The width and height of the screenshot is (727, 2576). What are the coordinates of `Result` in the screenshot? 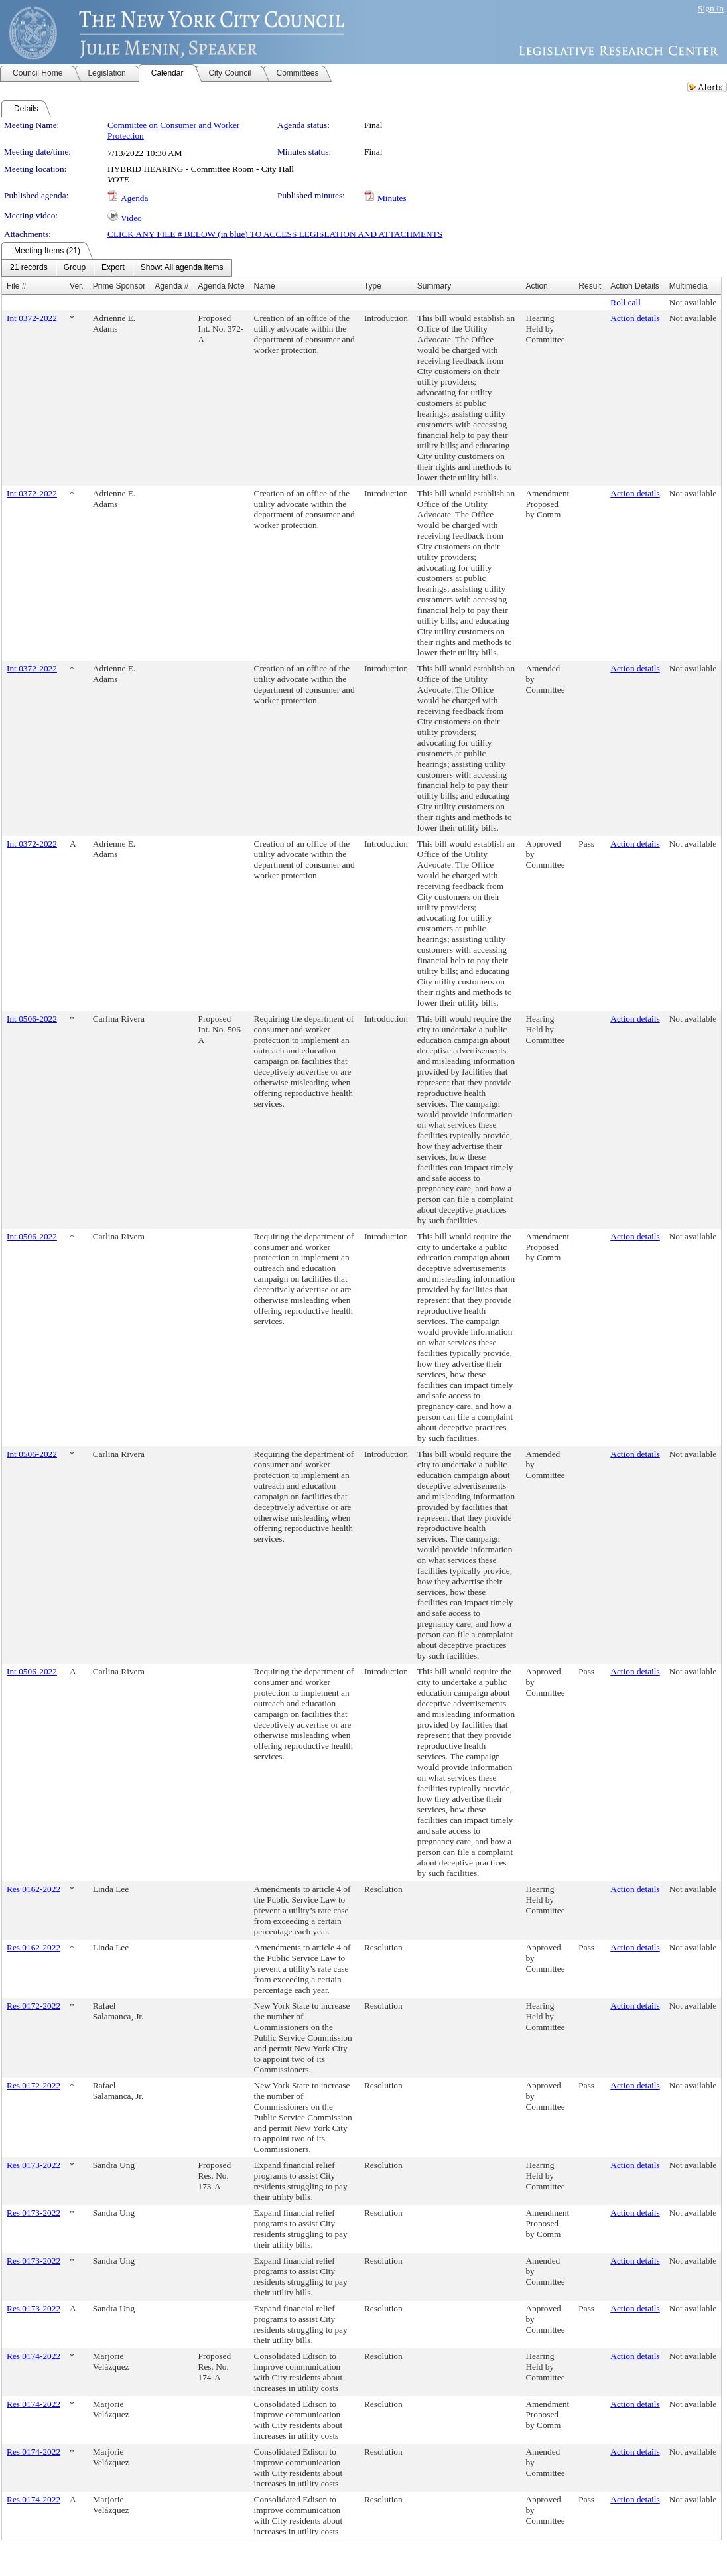 It's located at (589, 286).